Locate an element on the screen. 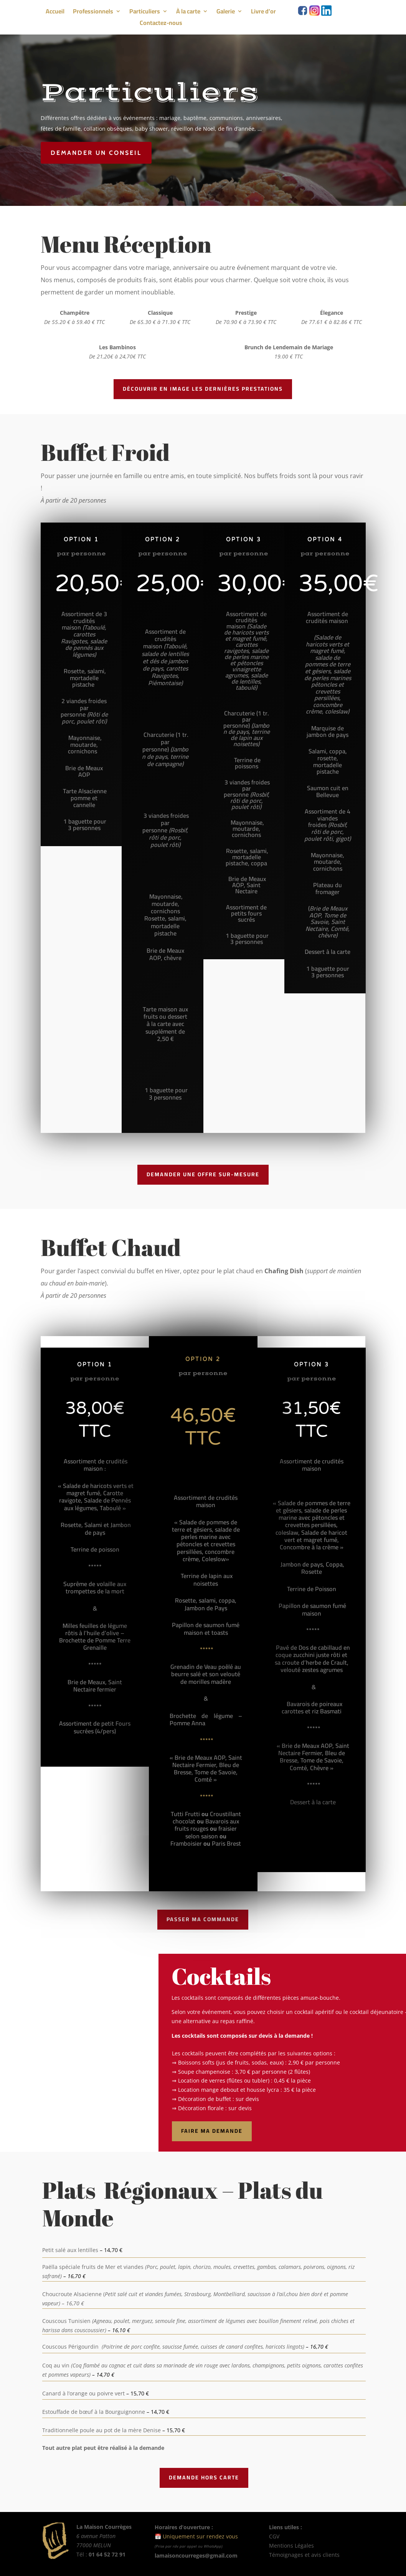 This screenshot has width=406, height=2576. Galerie is located at coordinates (225, 12).